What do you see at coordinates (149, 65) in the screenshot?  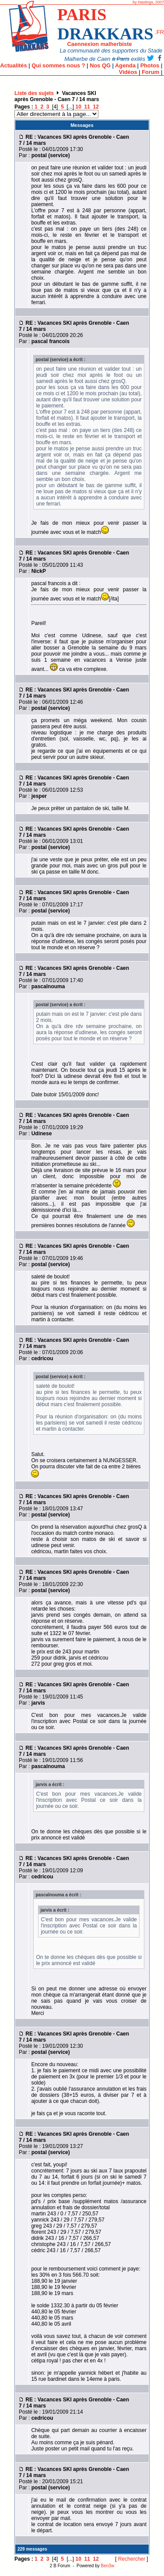 I see `Photos` at bounding box center [149, 65].